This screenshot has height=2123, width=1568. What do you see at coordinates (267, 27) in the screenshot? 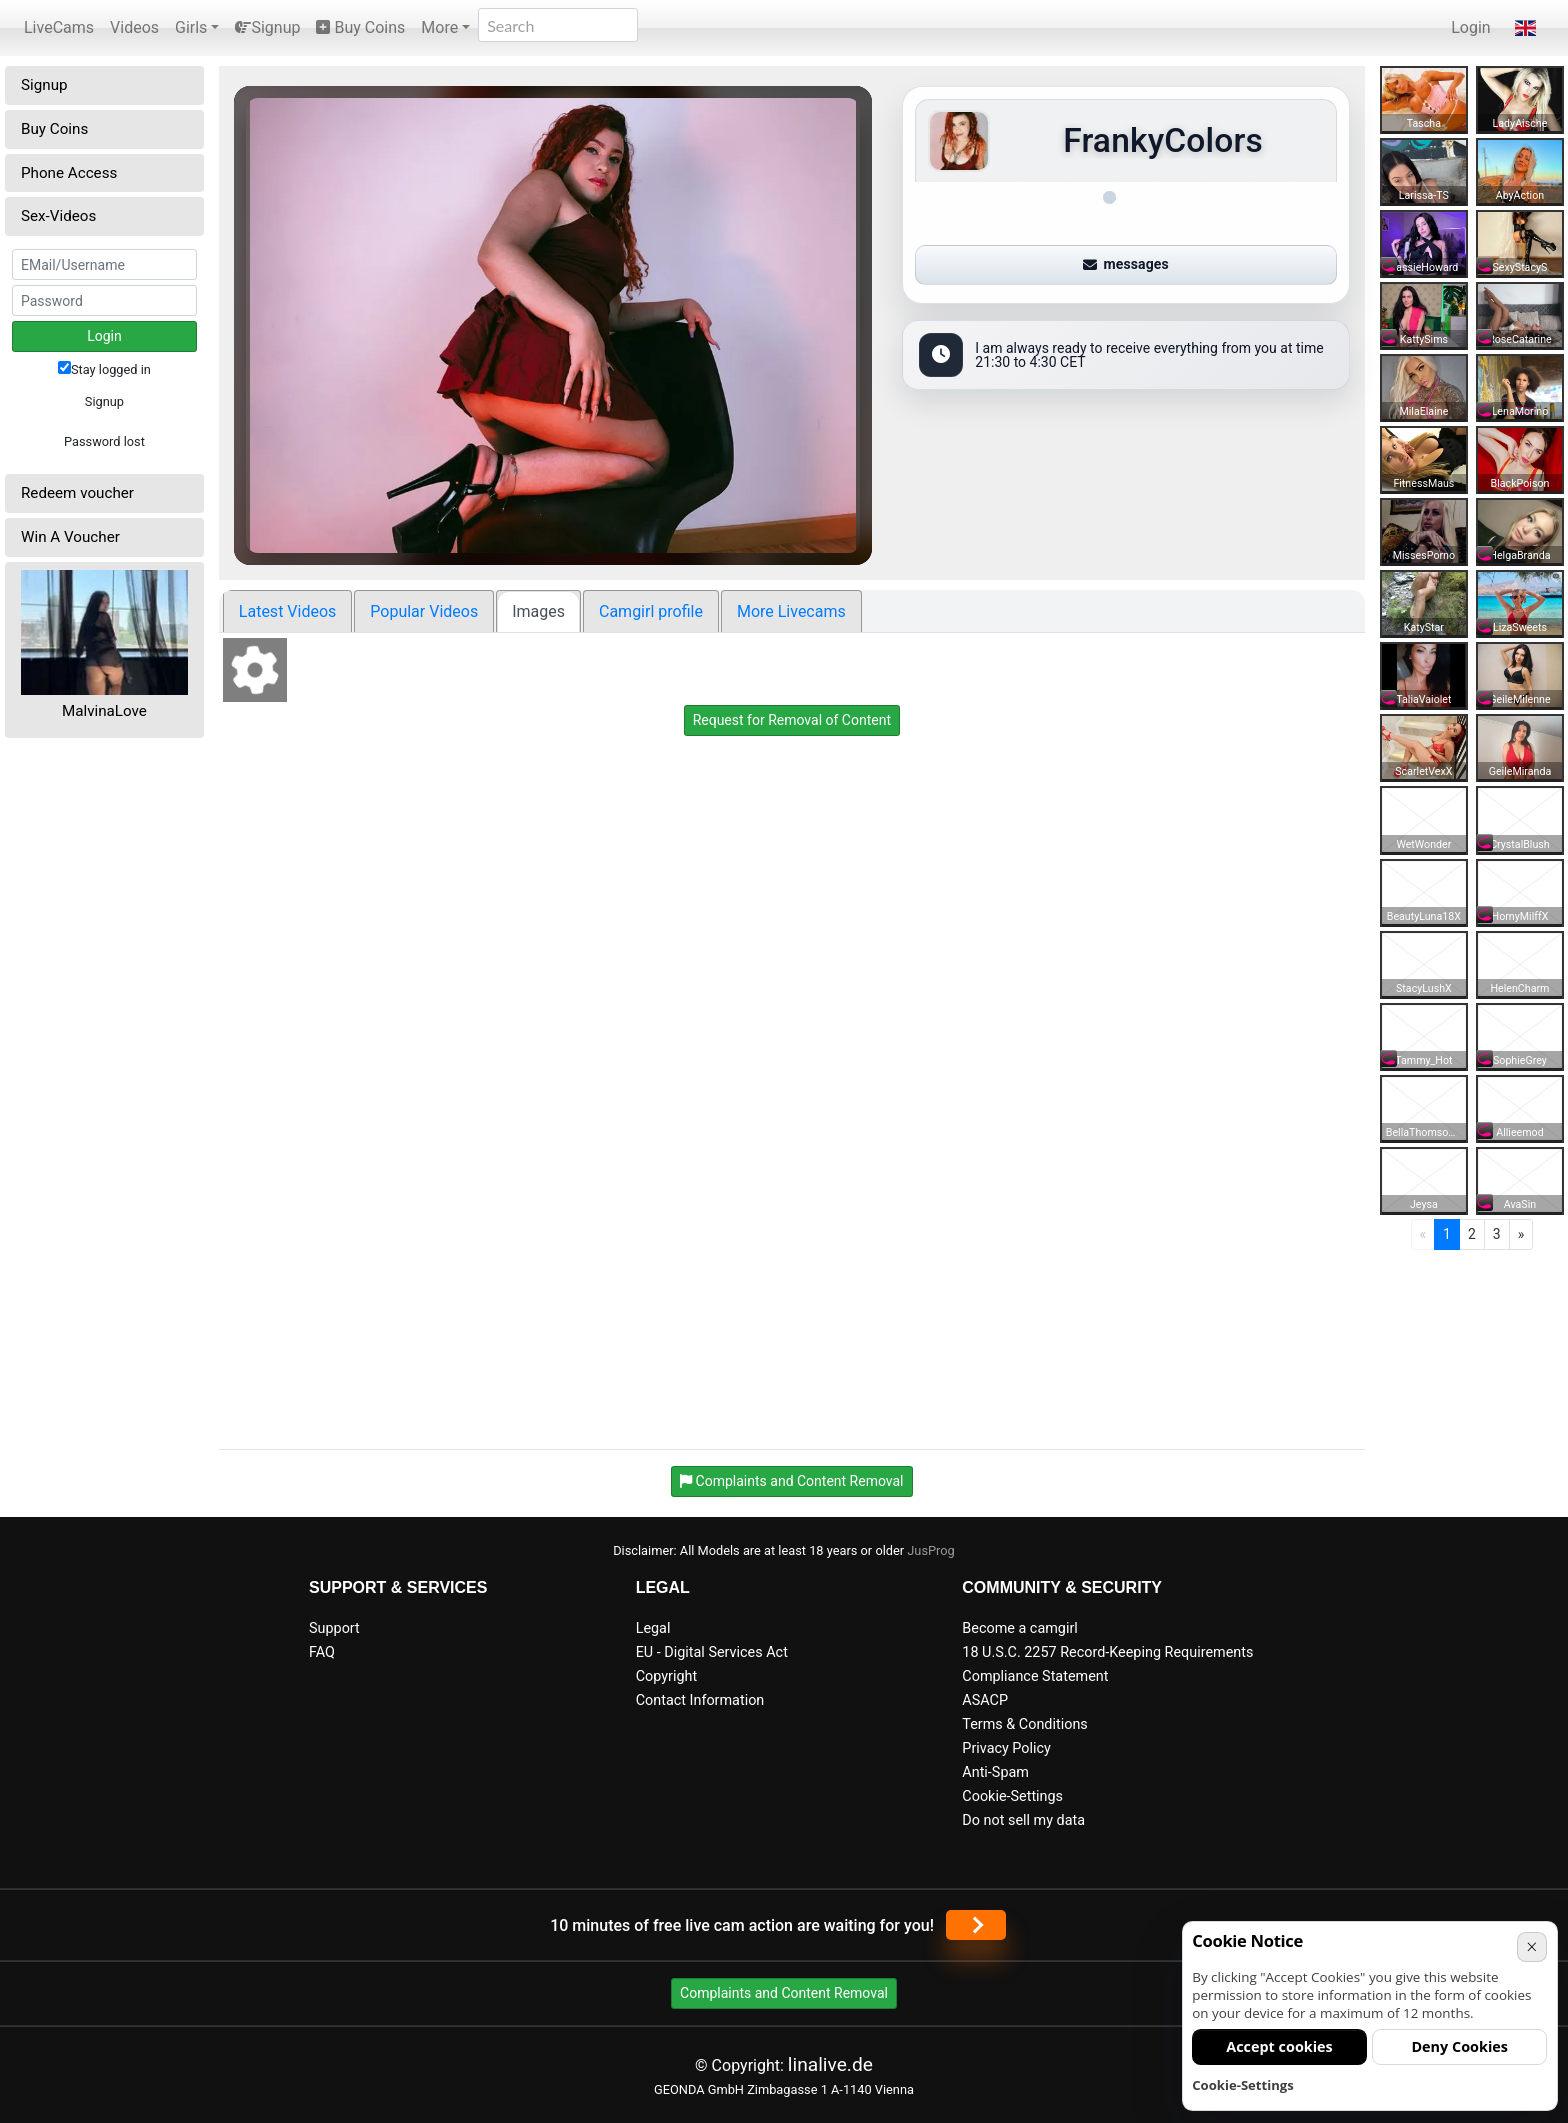
I see `Signup` at bounding box center [267, 27].